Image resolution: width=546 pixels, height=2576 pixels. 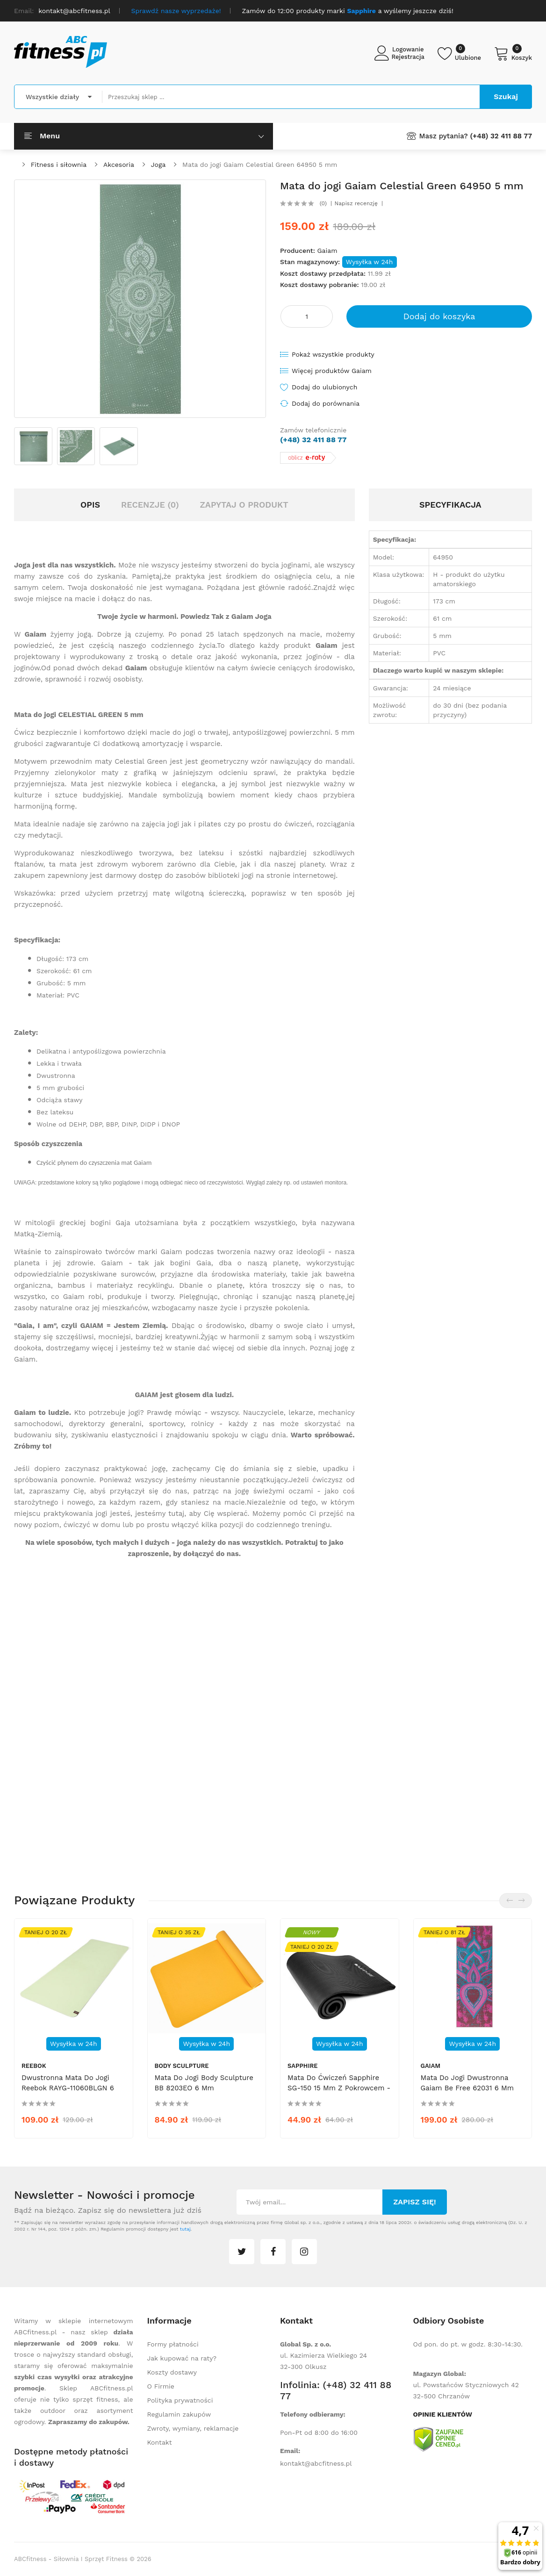 What do you see at coordinates (316, 2463) in the screenshot?
I see `kontakt@abcfitness.pl` at bounding box center [316, 2463].